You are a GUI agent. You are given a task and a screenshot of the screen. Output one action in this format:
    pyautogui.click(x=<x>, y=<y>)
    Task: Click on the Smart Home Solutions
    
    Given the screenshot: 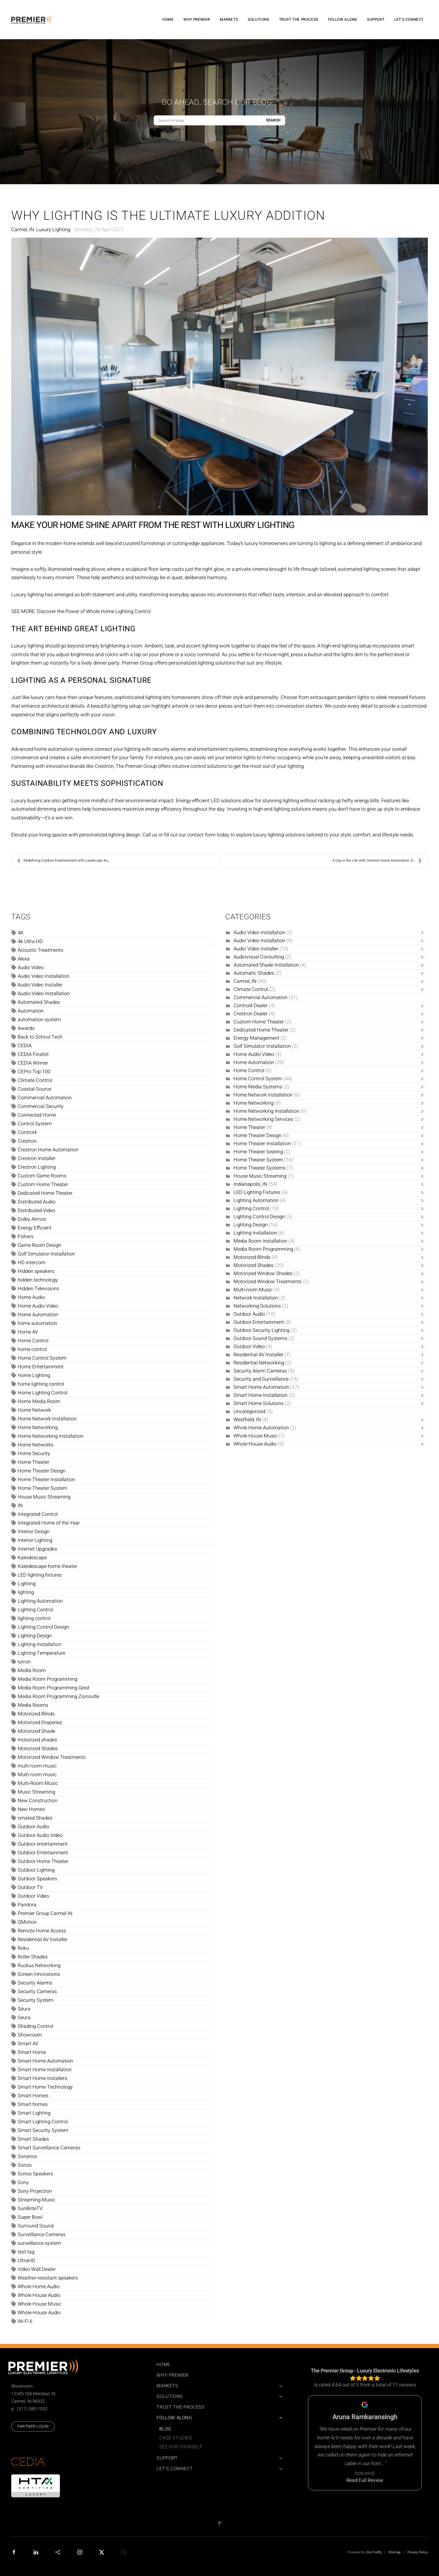 What is the action you would take?
    pyautogui.click(x=258, y=1403)
    